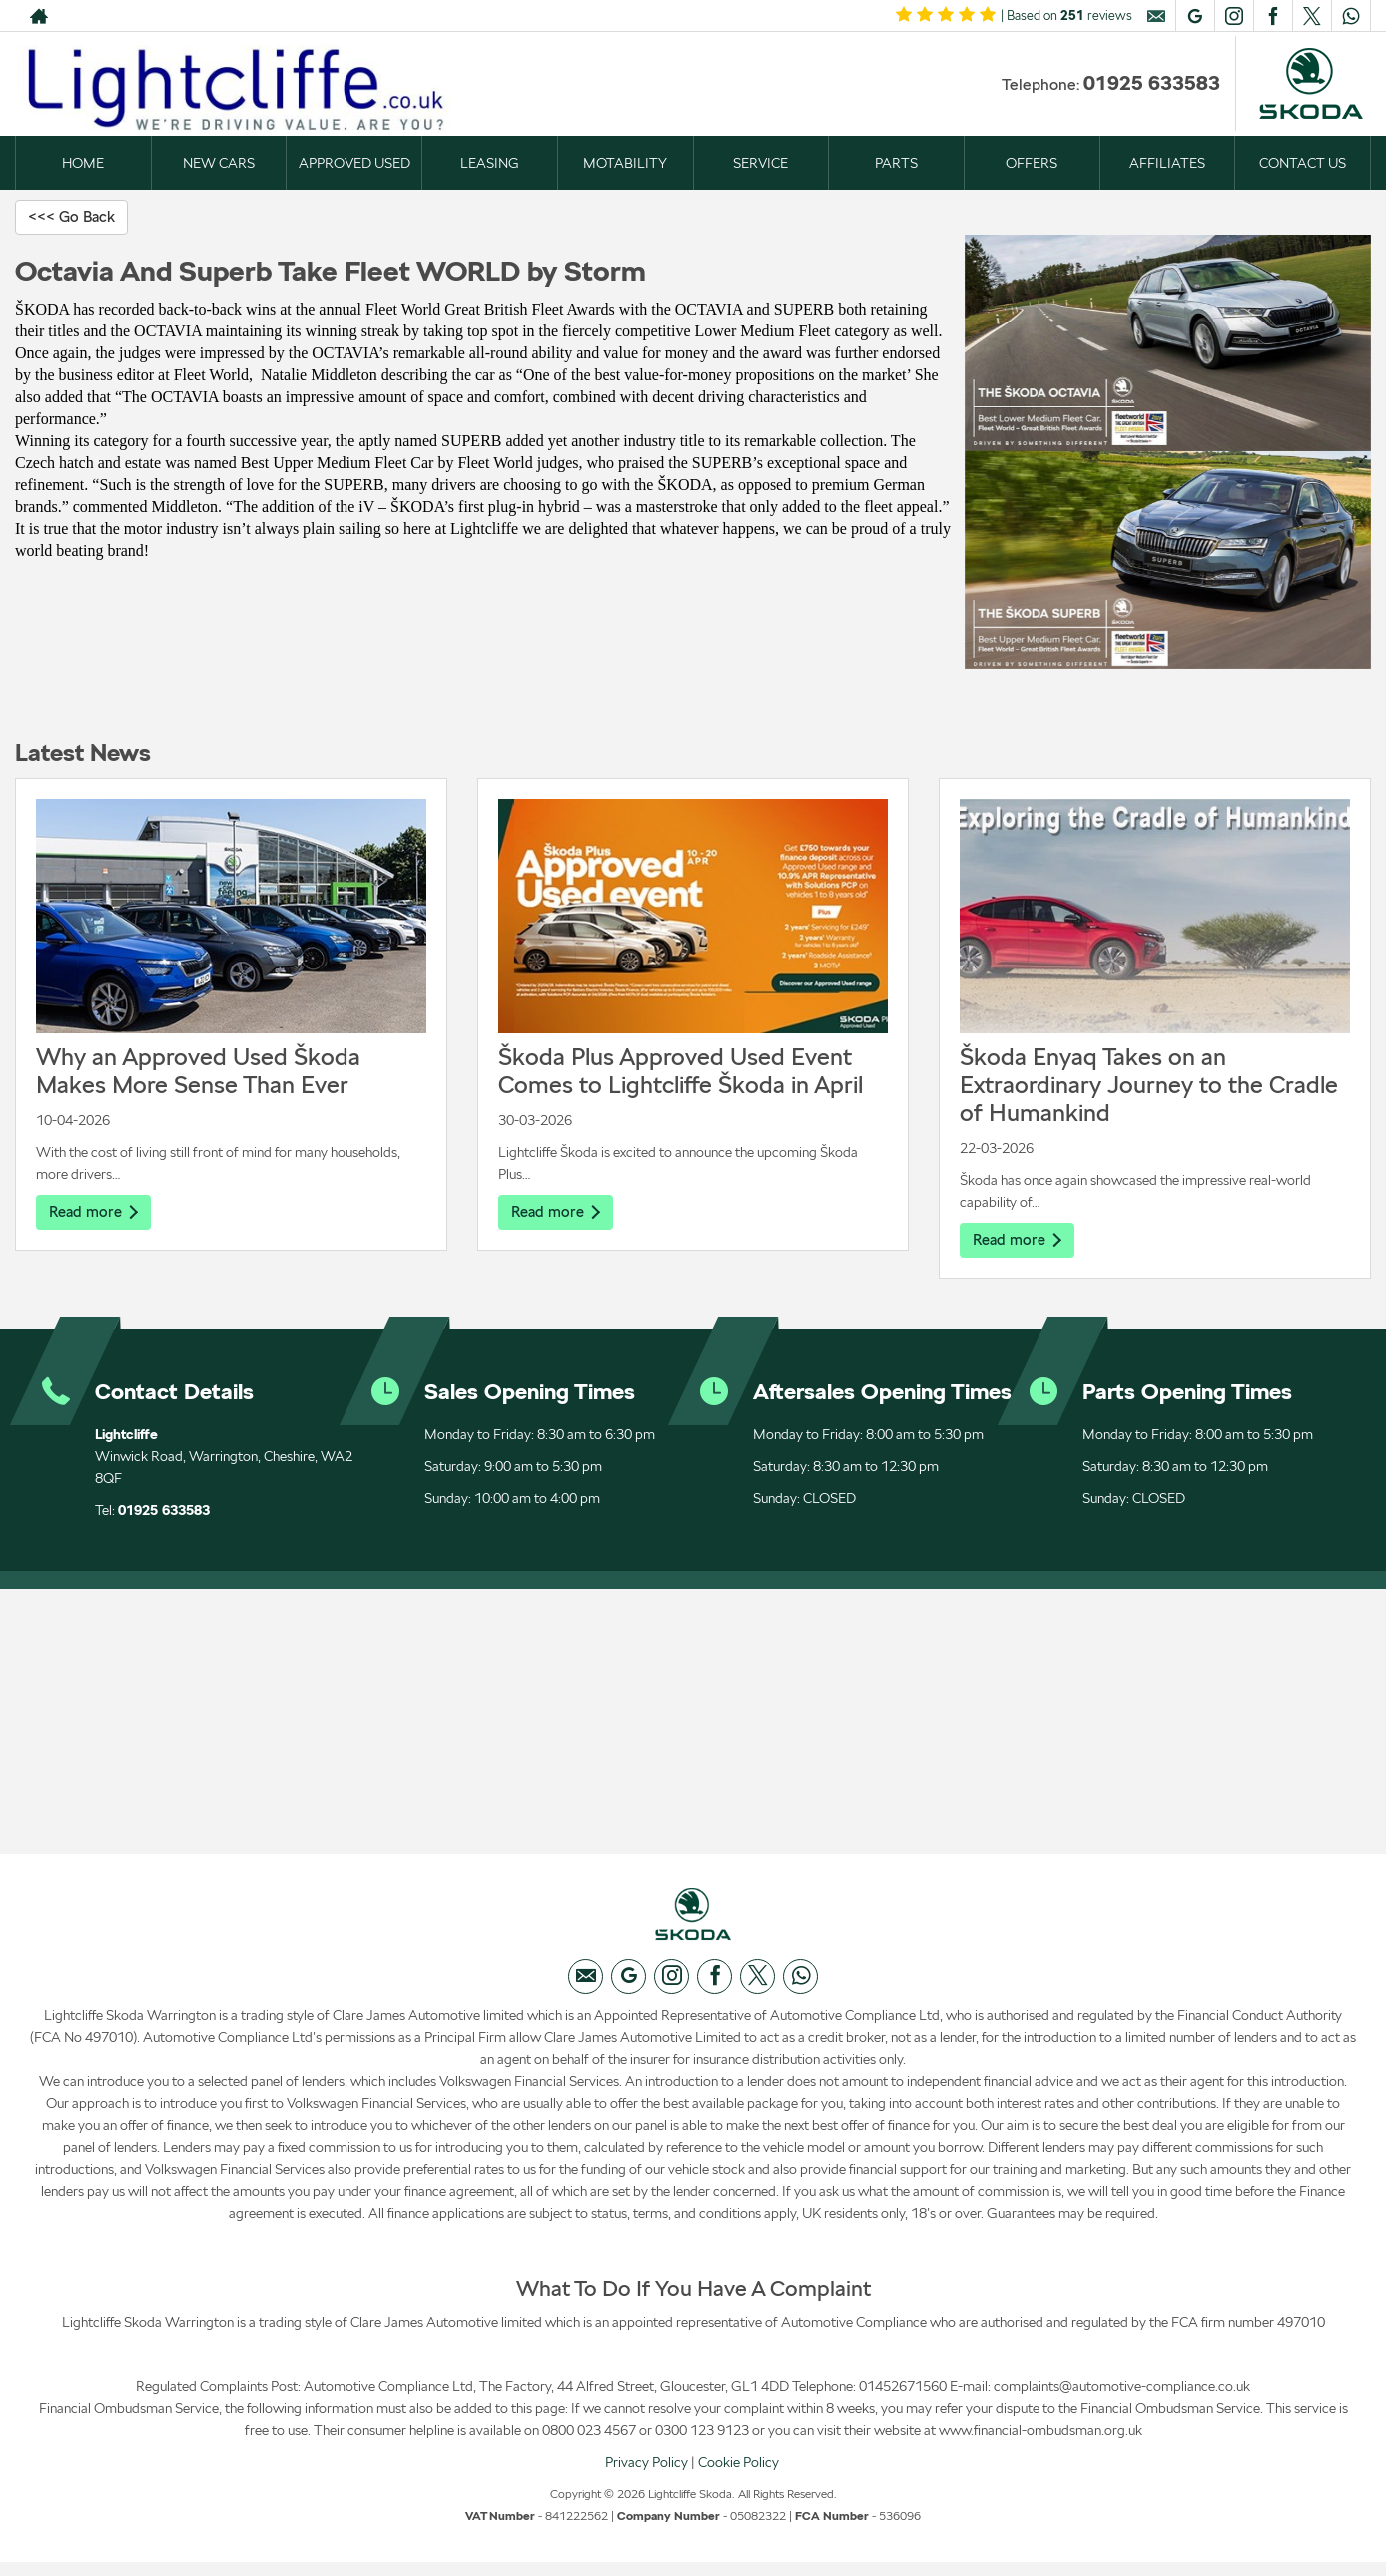  I want to click on OFFERS, so click(1031, 163).